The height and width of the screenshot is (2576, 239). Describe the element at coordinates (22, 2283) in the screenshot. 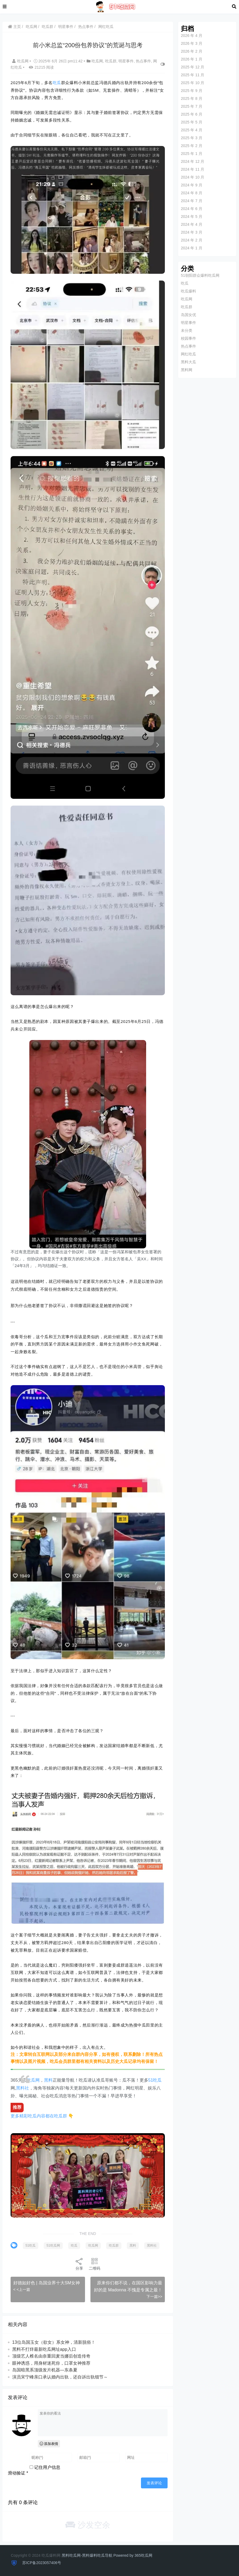

I see `< <上一篇` at that location.